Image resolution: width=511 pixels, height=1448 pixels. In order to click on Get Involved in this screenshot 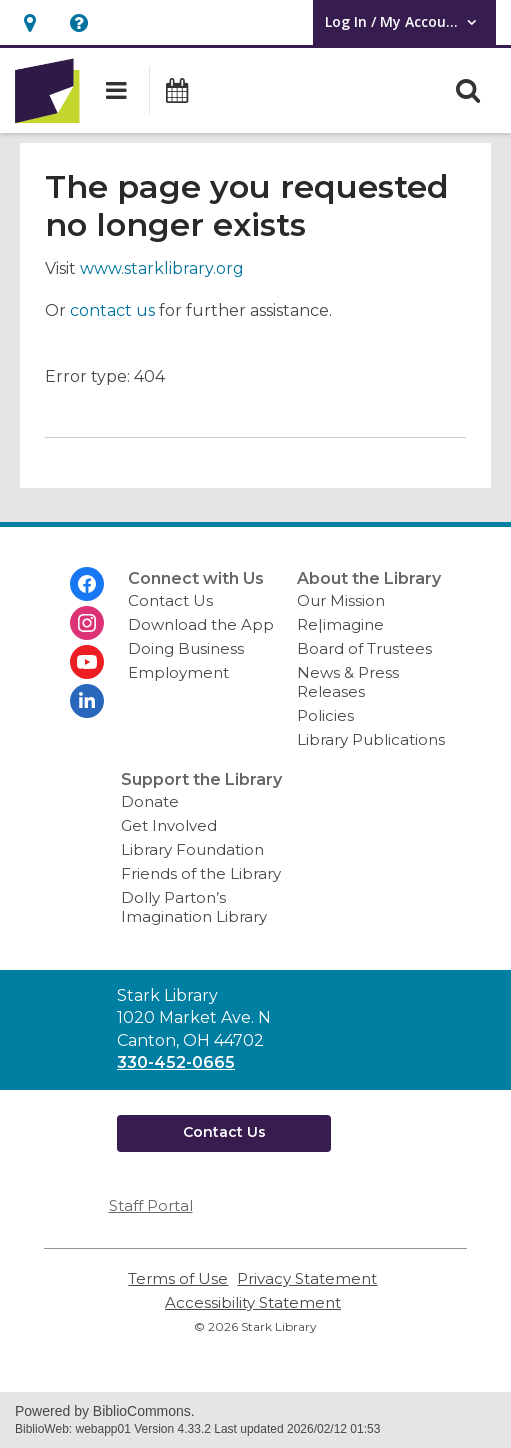, I will do `click(169, 825)`.